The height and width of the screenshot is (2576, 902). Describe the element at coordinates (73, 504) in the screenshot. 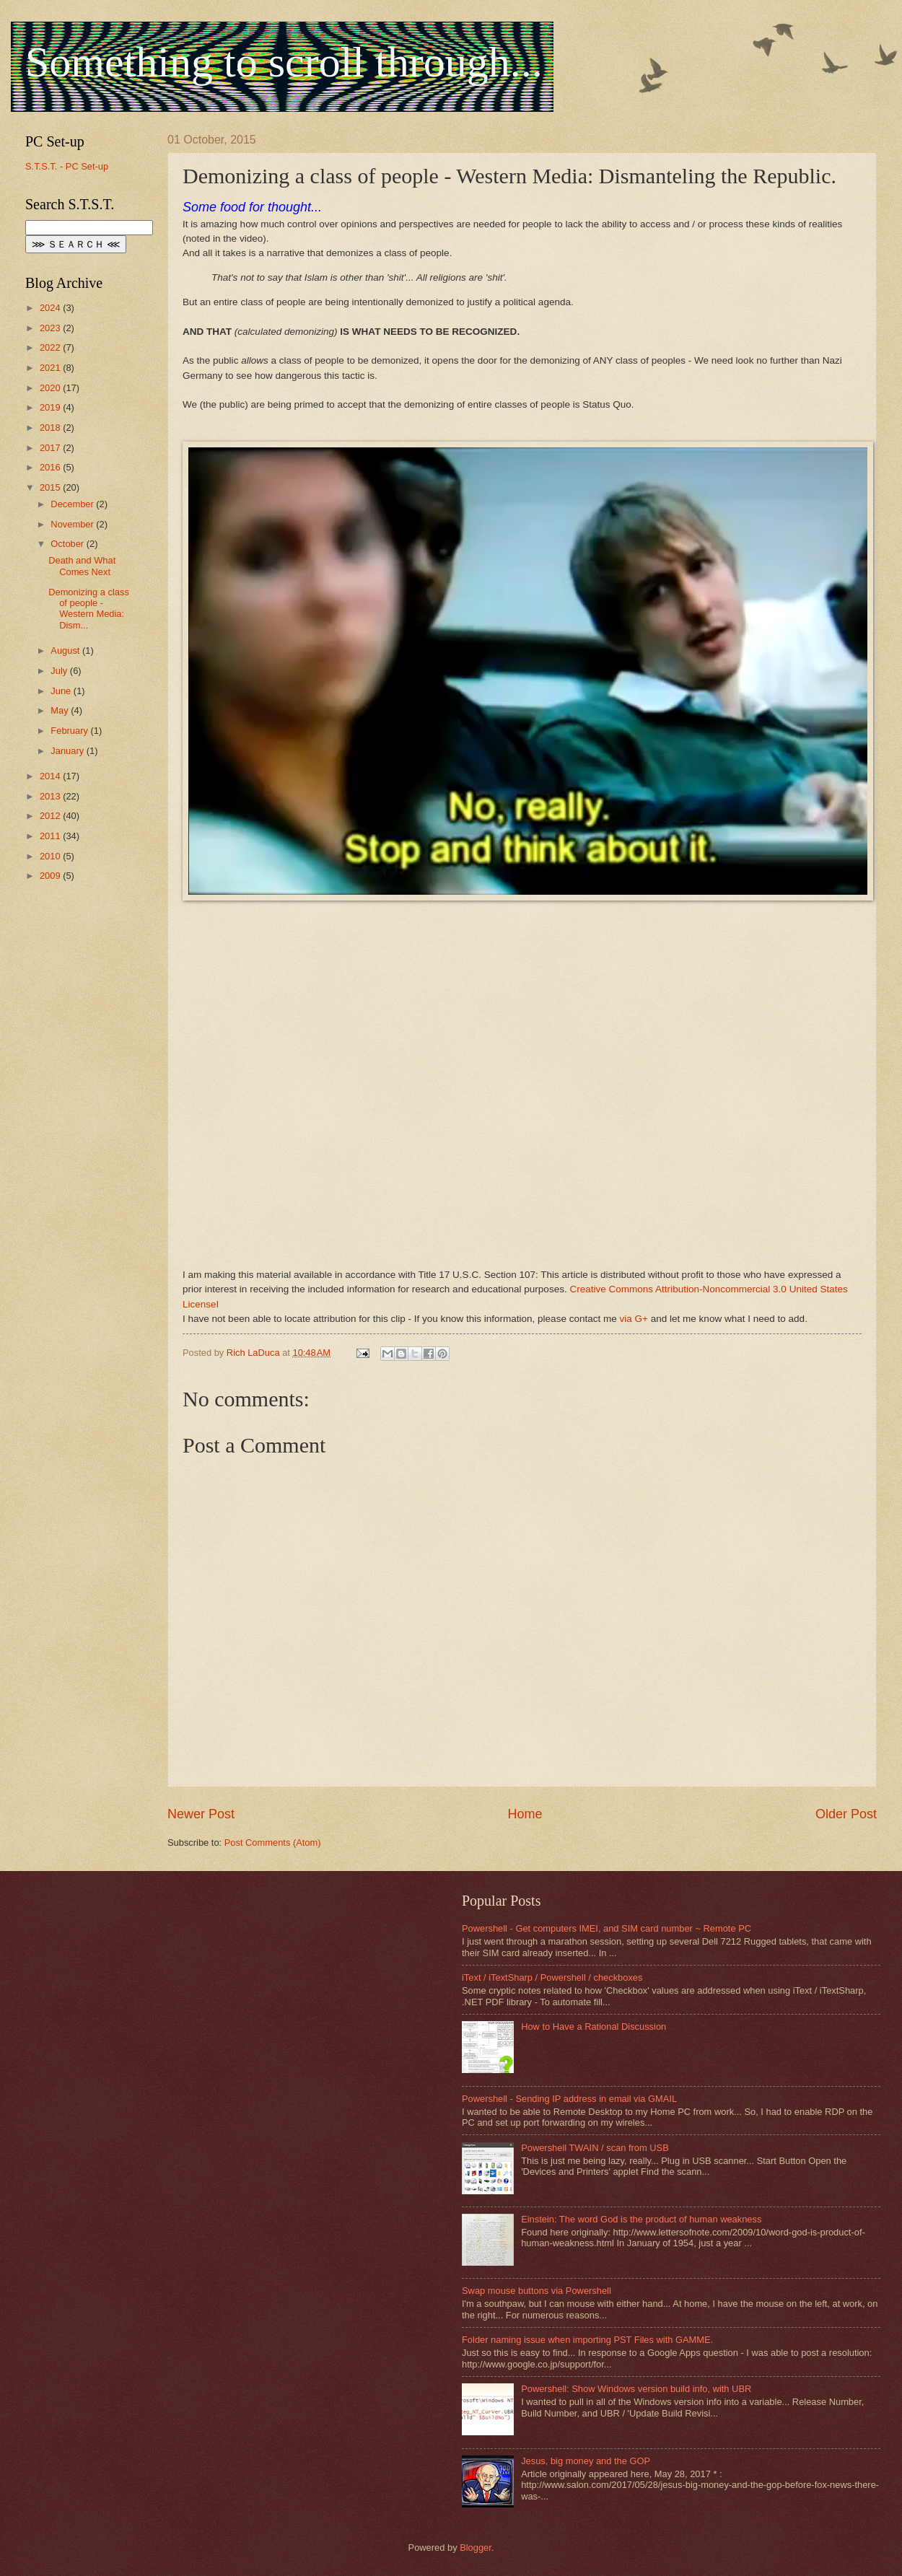

I see `December` at that location.